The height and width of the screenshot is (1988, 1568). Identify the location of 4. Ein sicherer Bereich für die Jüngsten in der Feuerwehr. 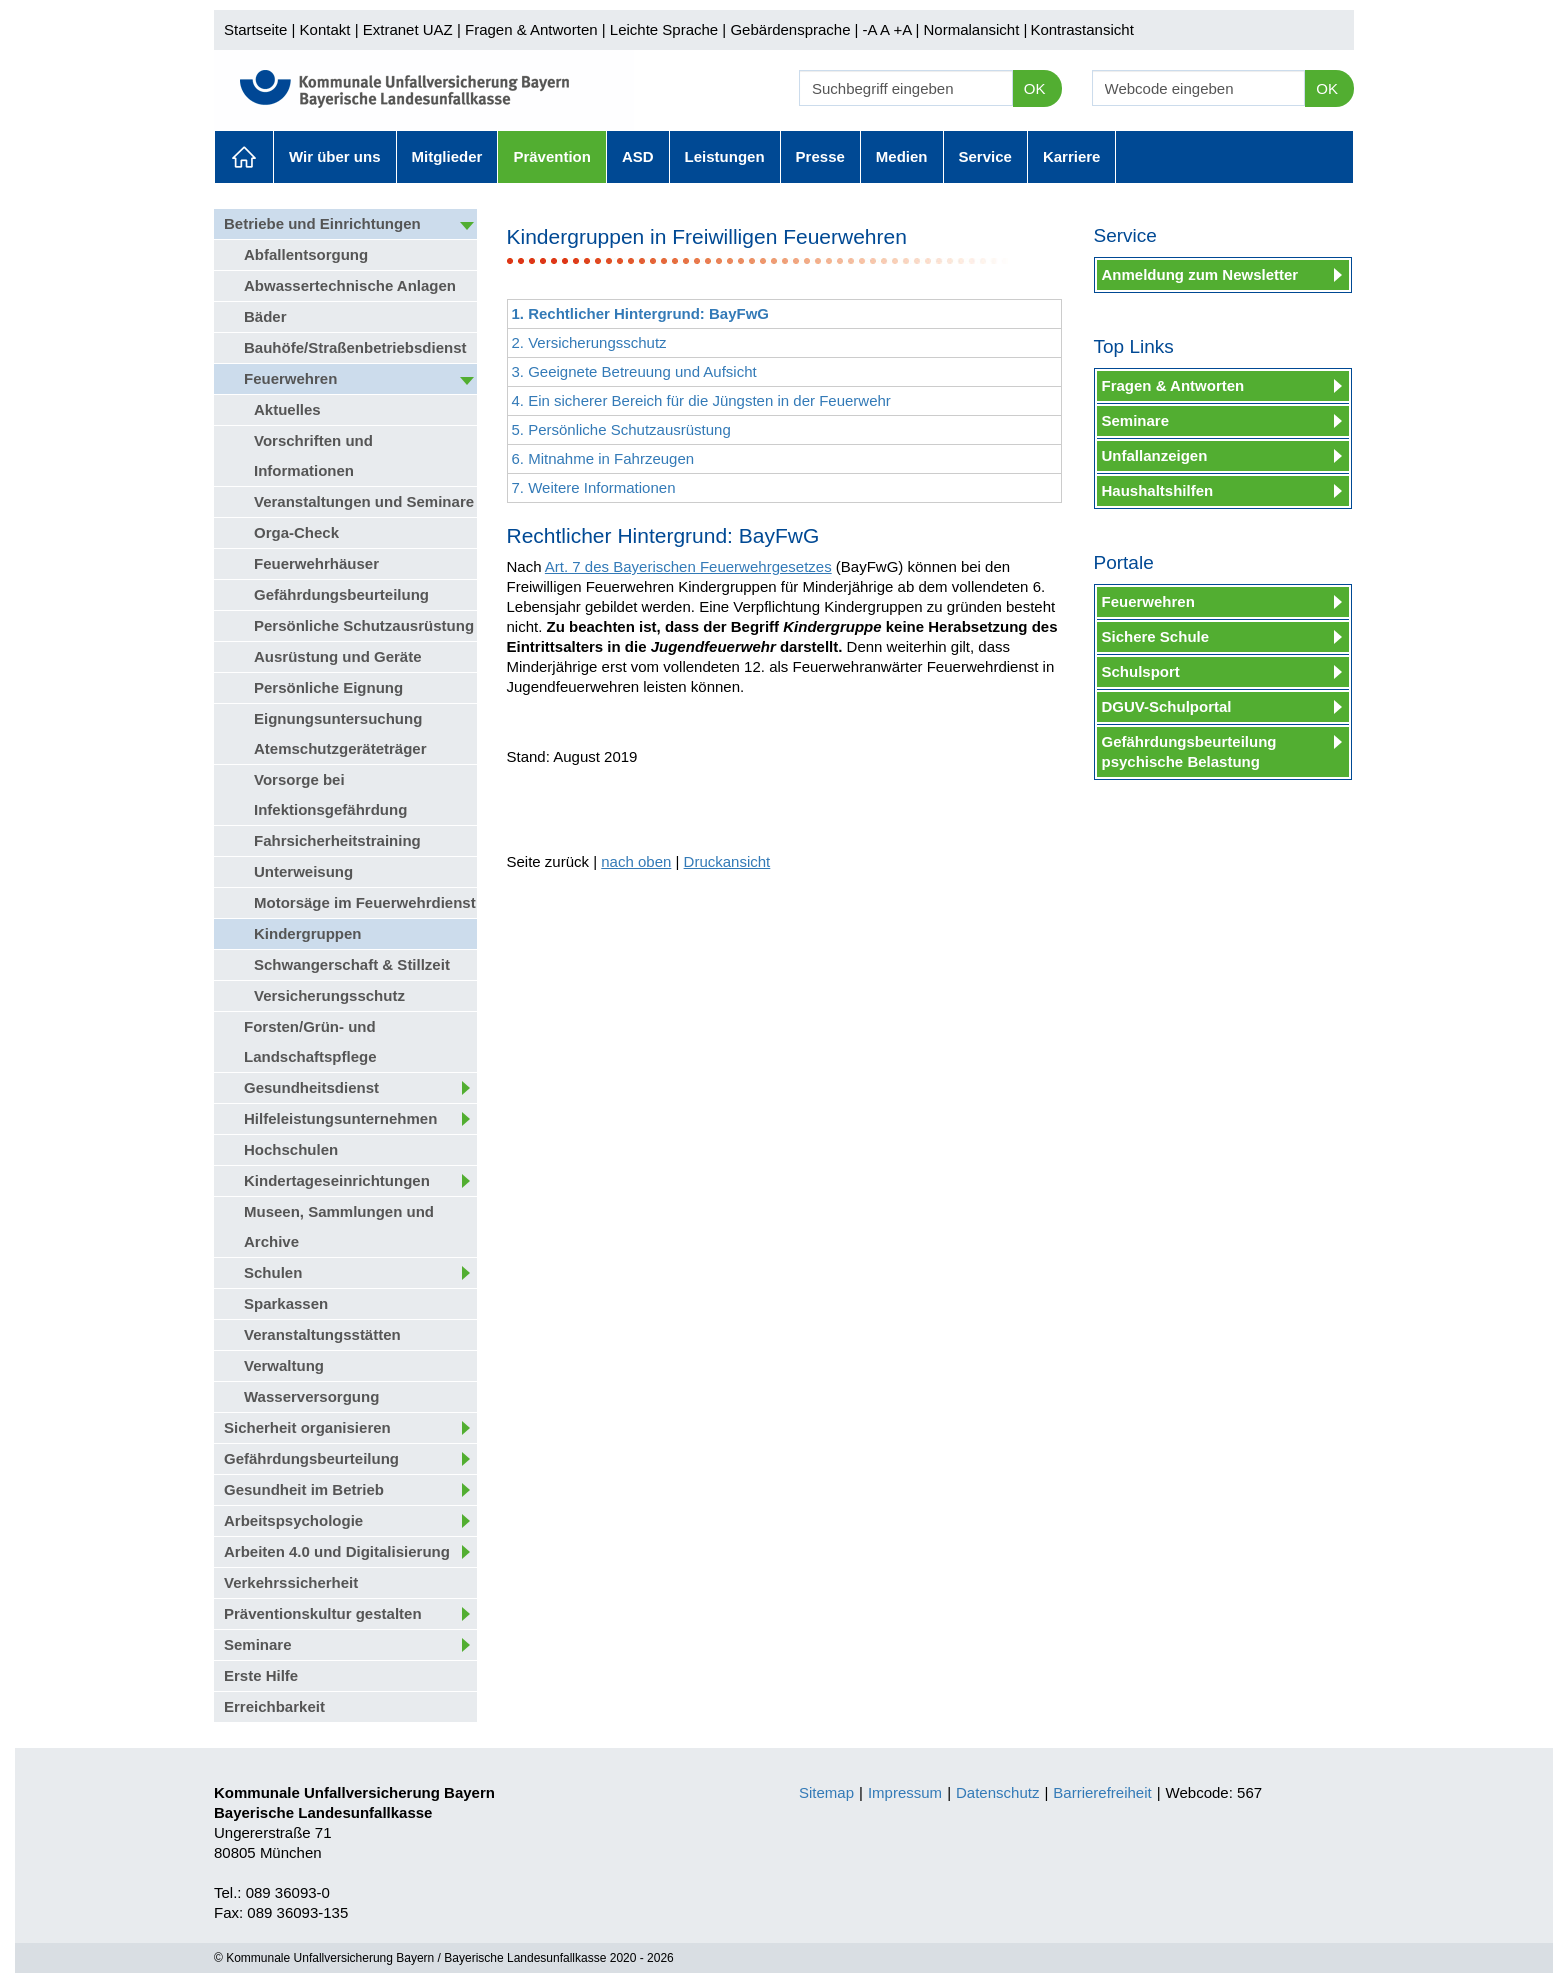
(701, 400).